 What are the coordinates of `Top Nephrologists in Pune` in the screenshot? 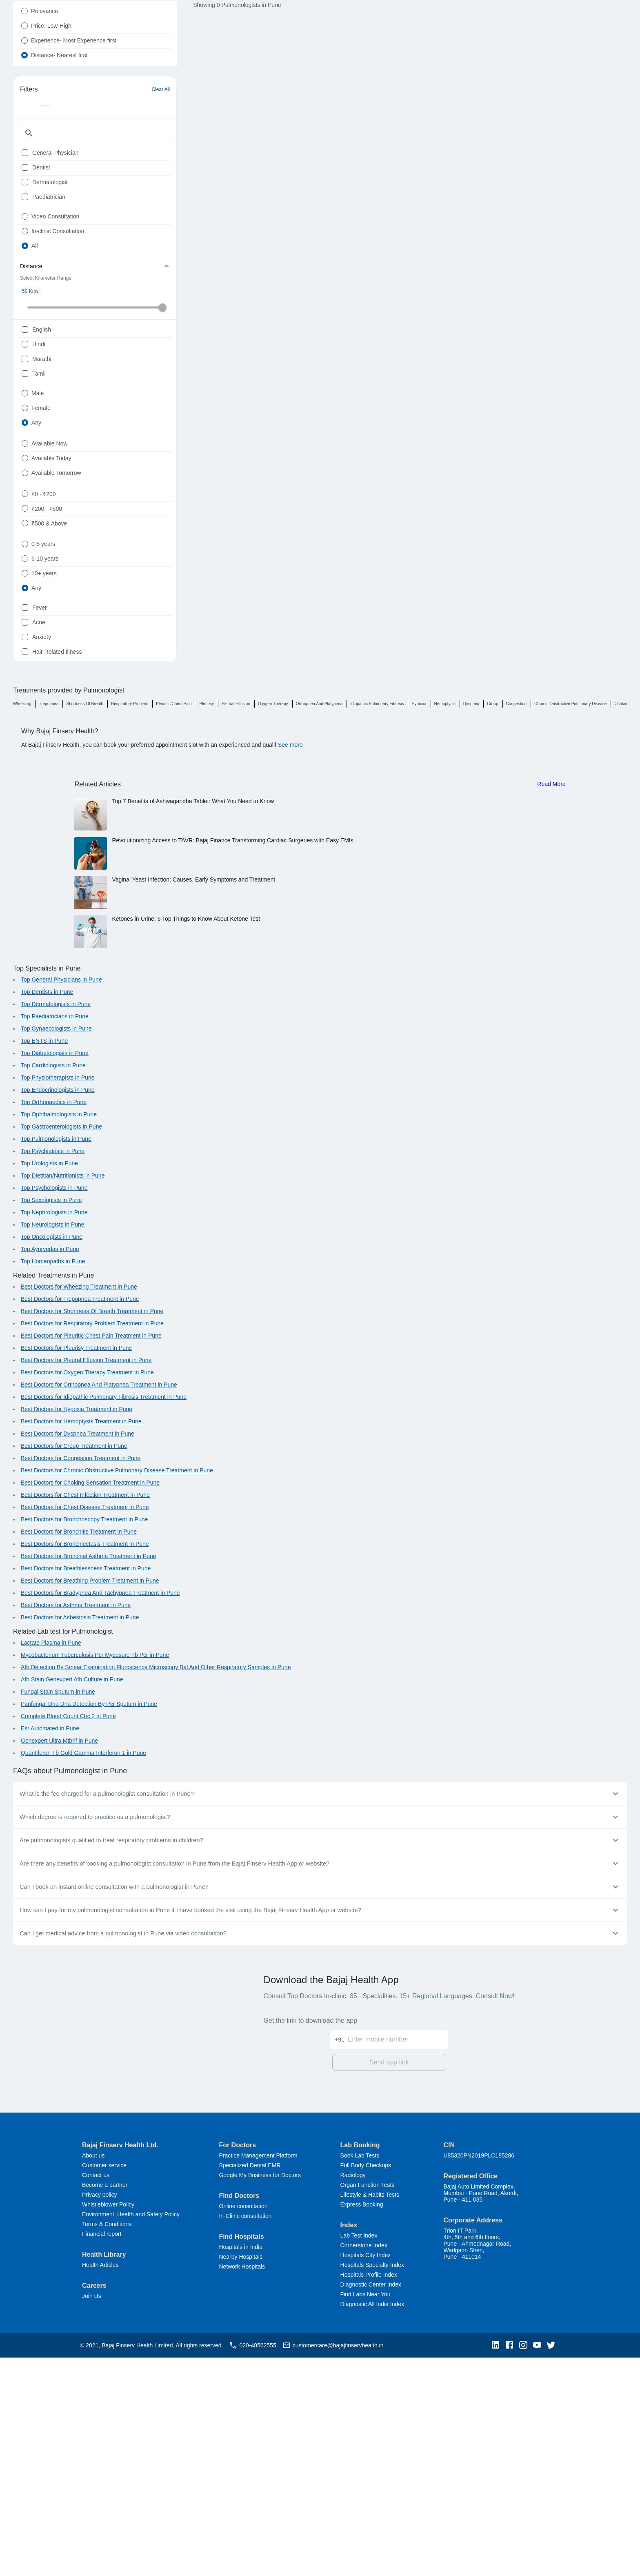 It's located at (54, 1433).